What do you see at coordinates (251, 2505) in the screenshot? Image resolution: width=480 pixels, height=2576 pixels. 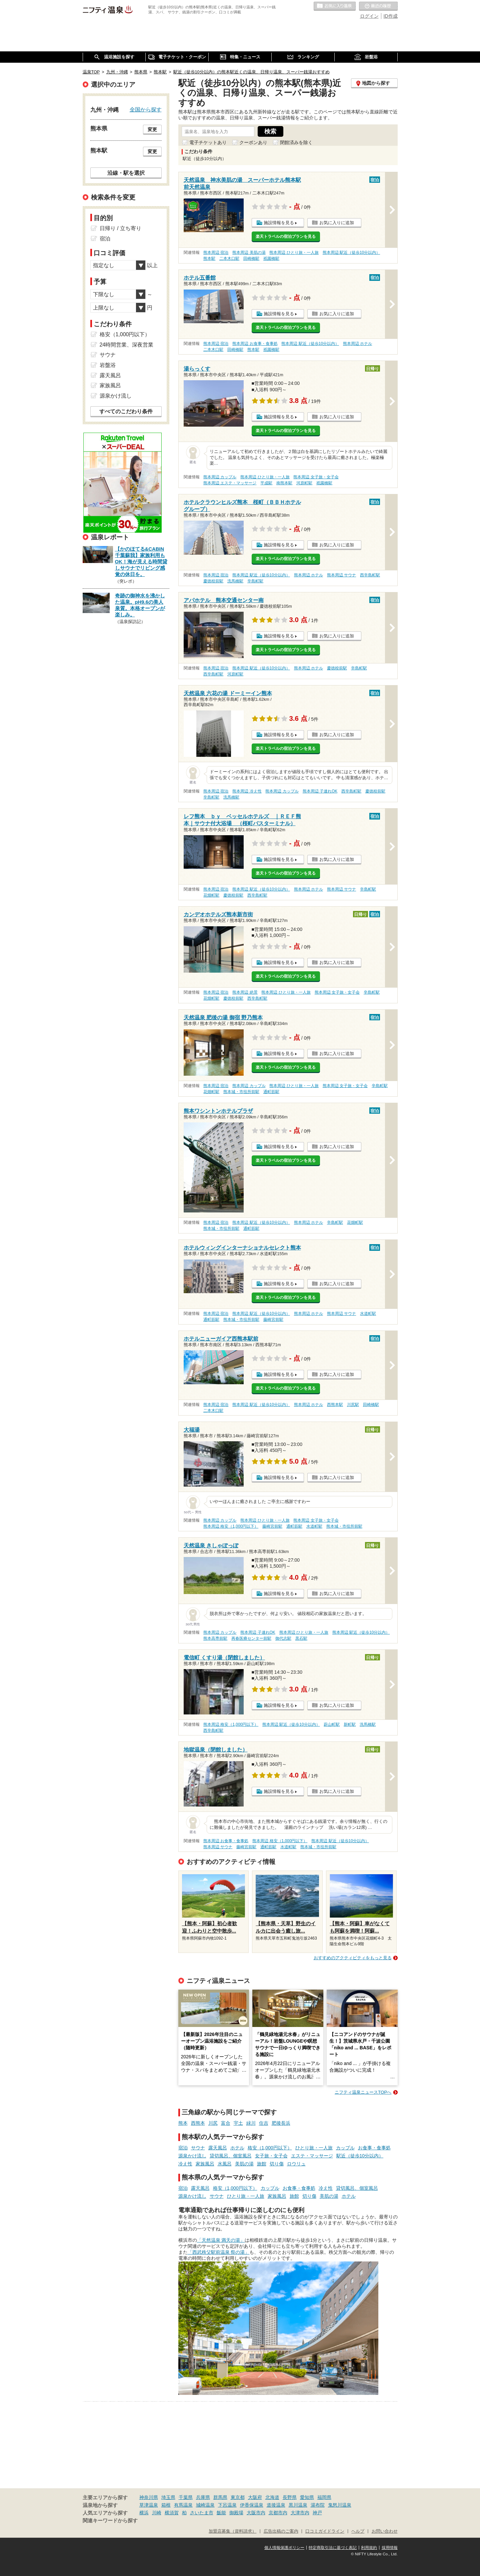 I see `伊香保温泉` at bounding box center [251, 2505].